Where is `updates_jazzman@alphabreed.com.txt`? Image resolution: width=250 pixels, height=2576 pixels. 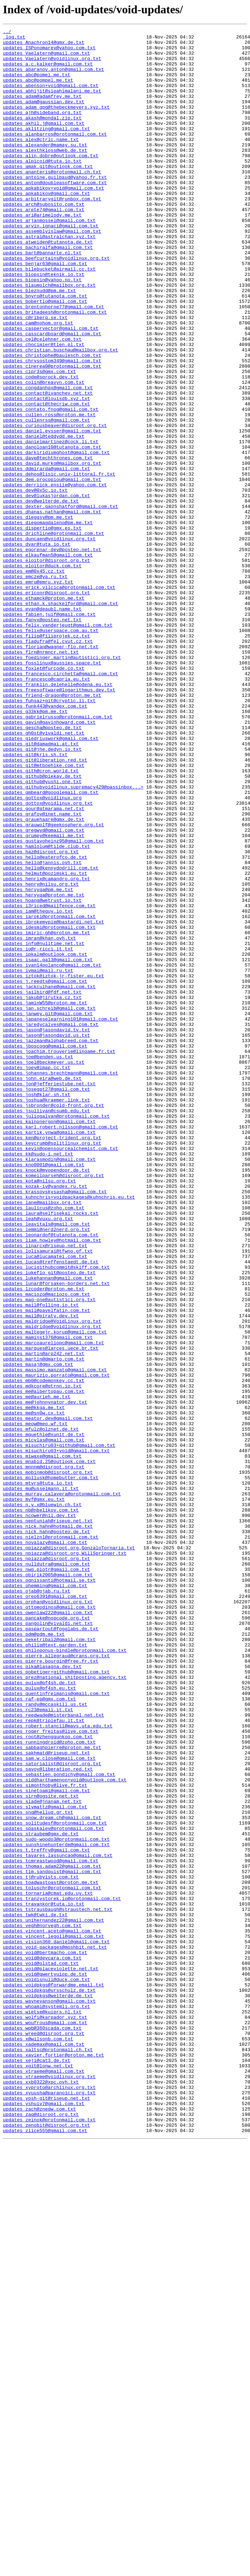
updates_jazzman@alphabreed.com.txt is located at coordinates (50, 1243).